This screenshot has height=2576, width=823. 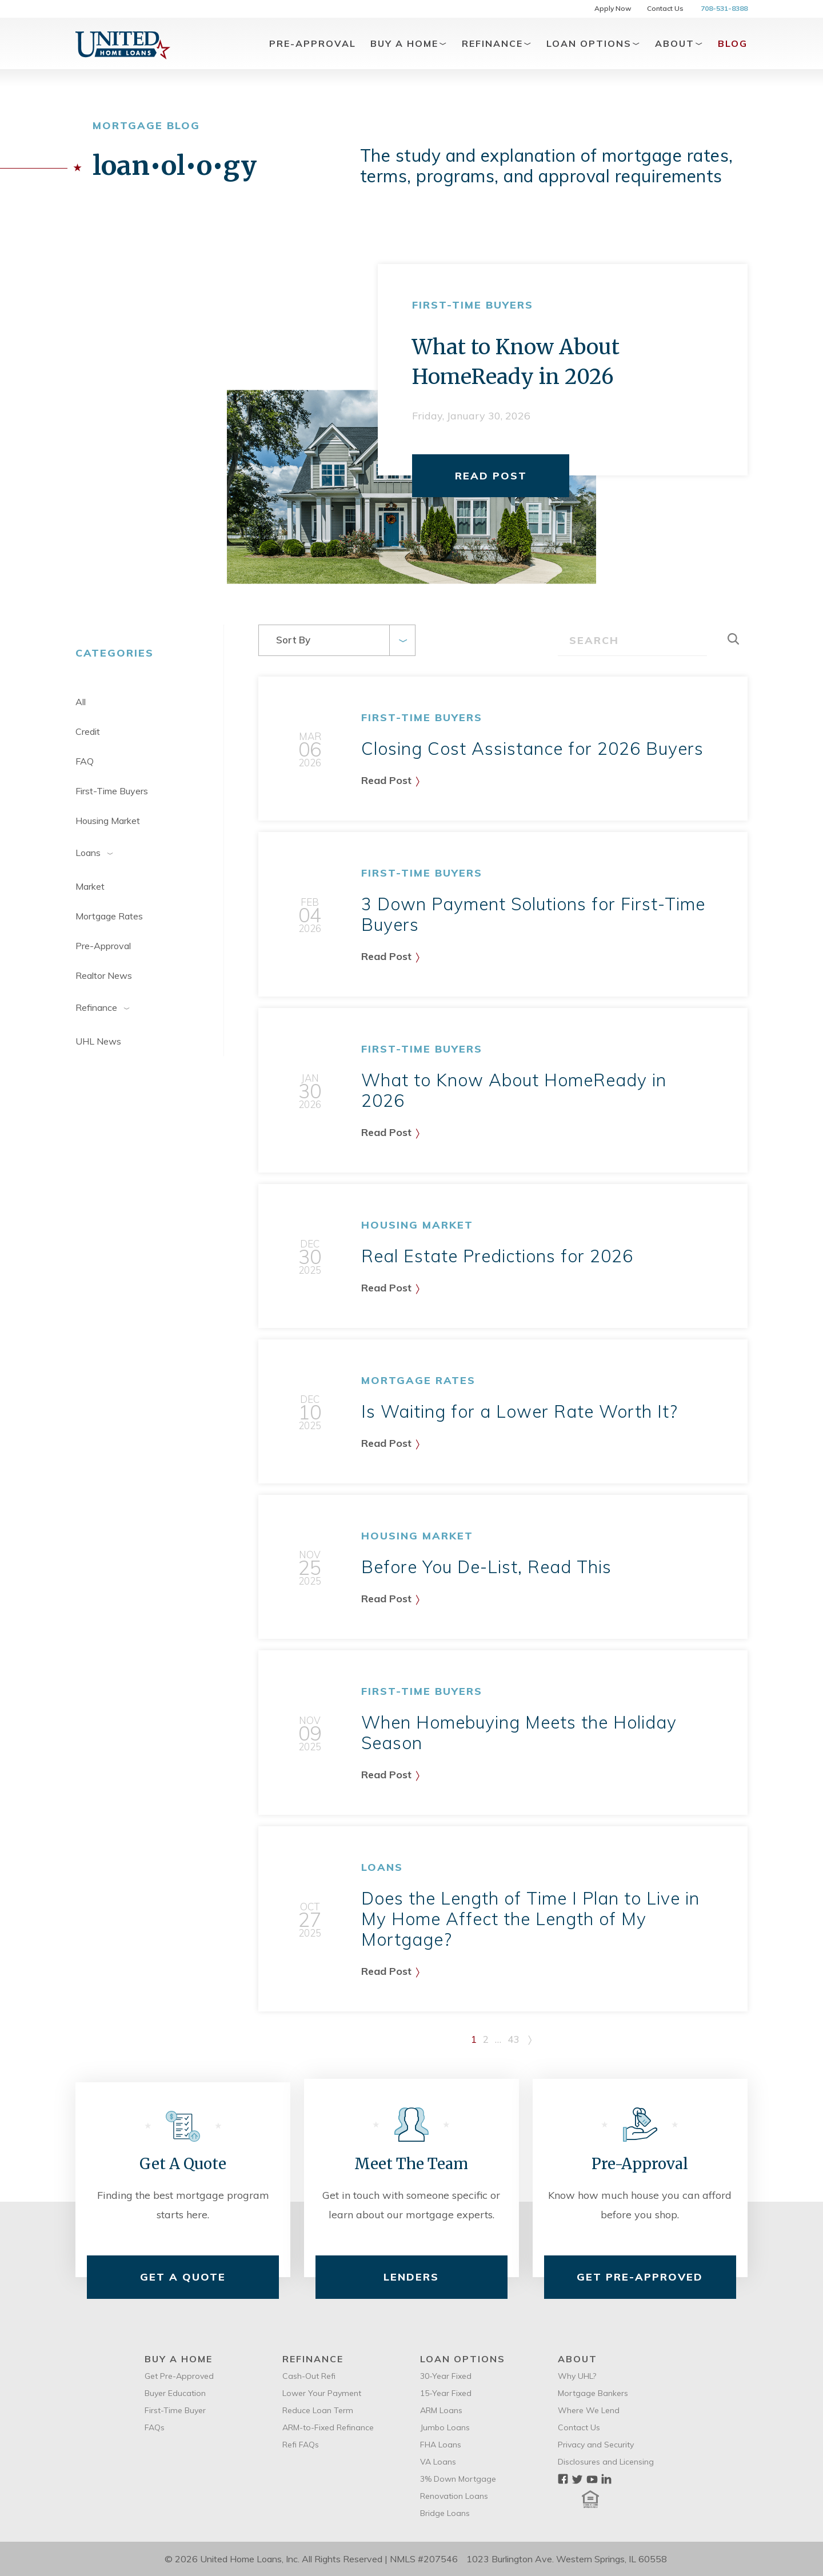 What do you see at coordinates (497, 43) in the screenshot?
I see `Refinance` at bounding box center [497, 43].